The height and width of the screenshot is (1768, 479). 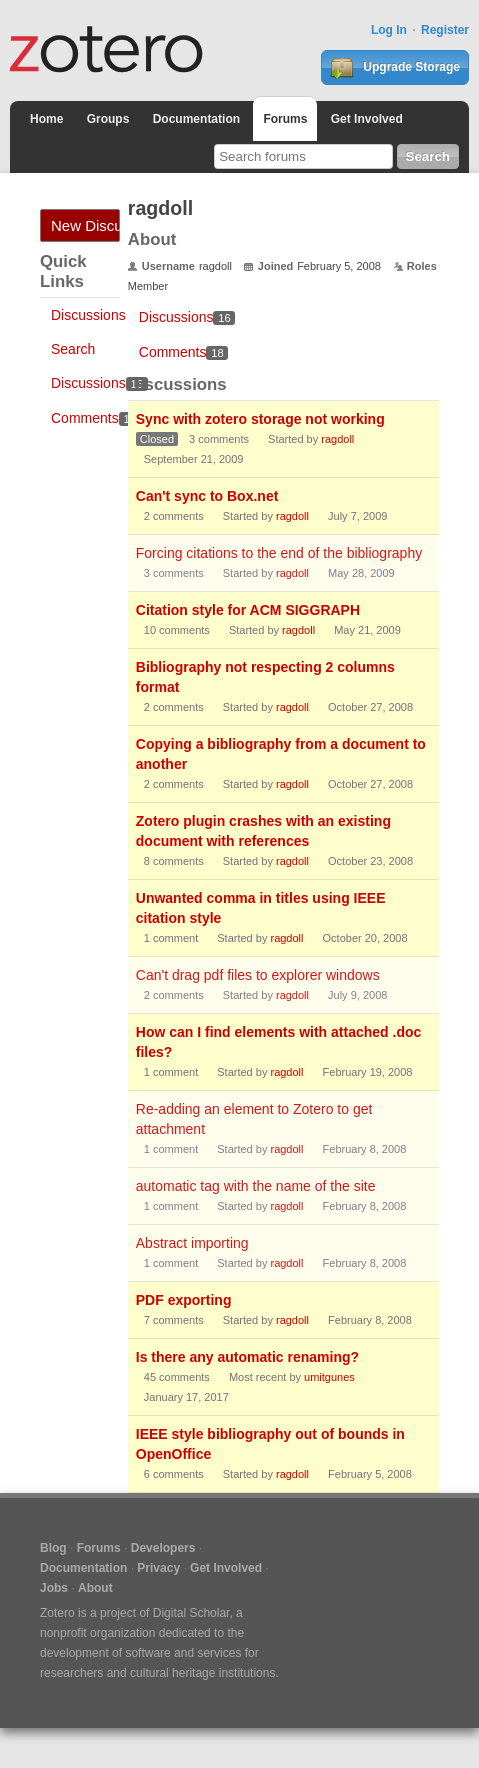 What do you see at coordinates (258, 975) in the screenshot?
I see `Can't drag pdf files to explorer windows` at bounding box center [258, 975].